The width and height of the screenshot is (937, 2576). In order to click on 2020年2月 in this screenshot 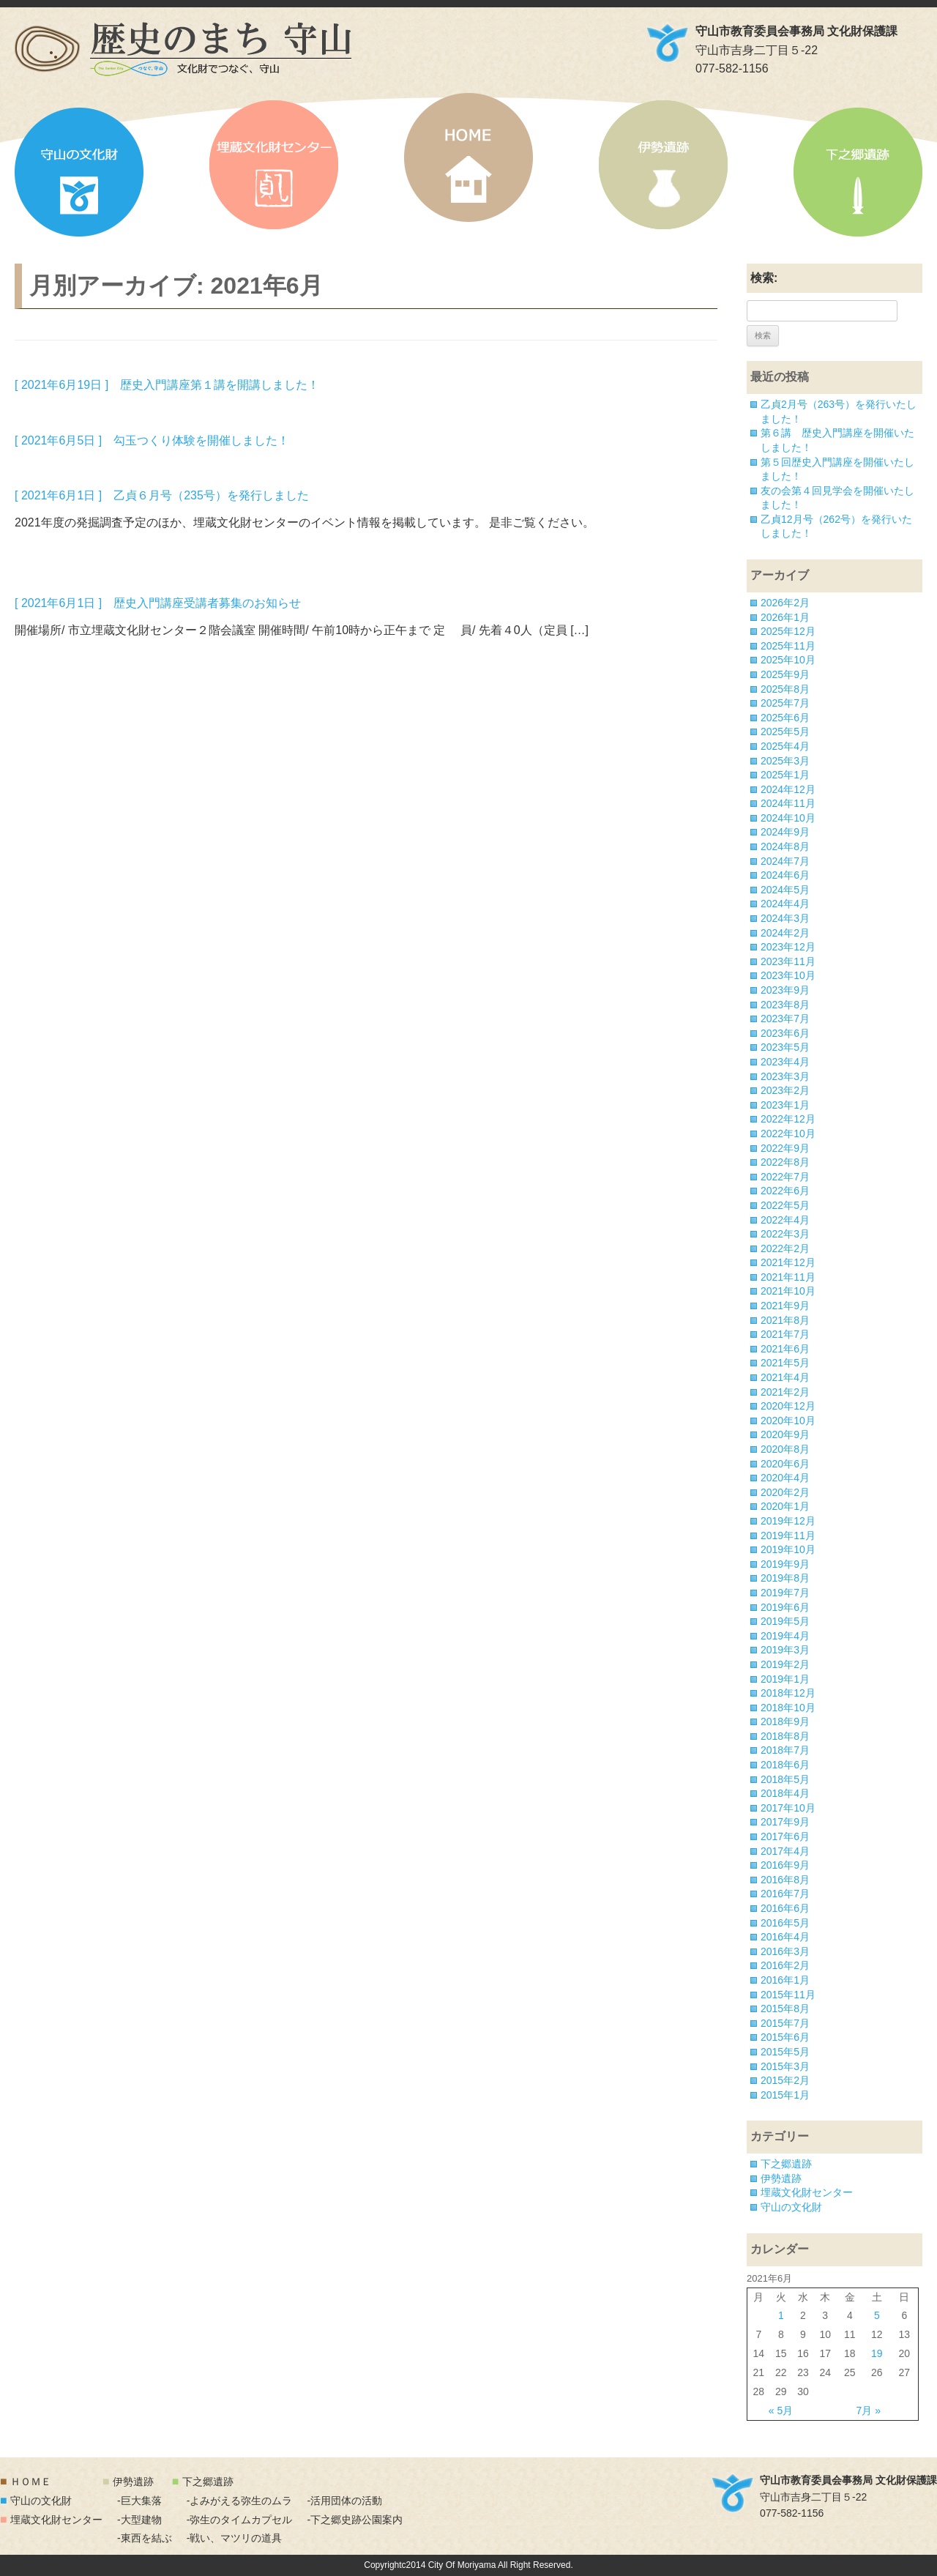, I will do `click(785, 1492)`.